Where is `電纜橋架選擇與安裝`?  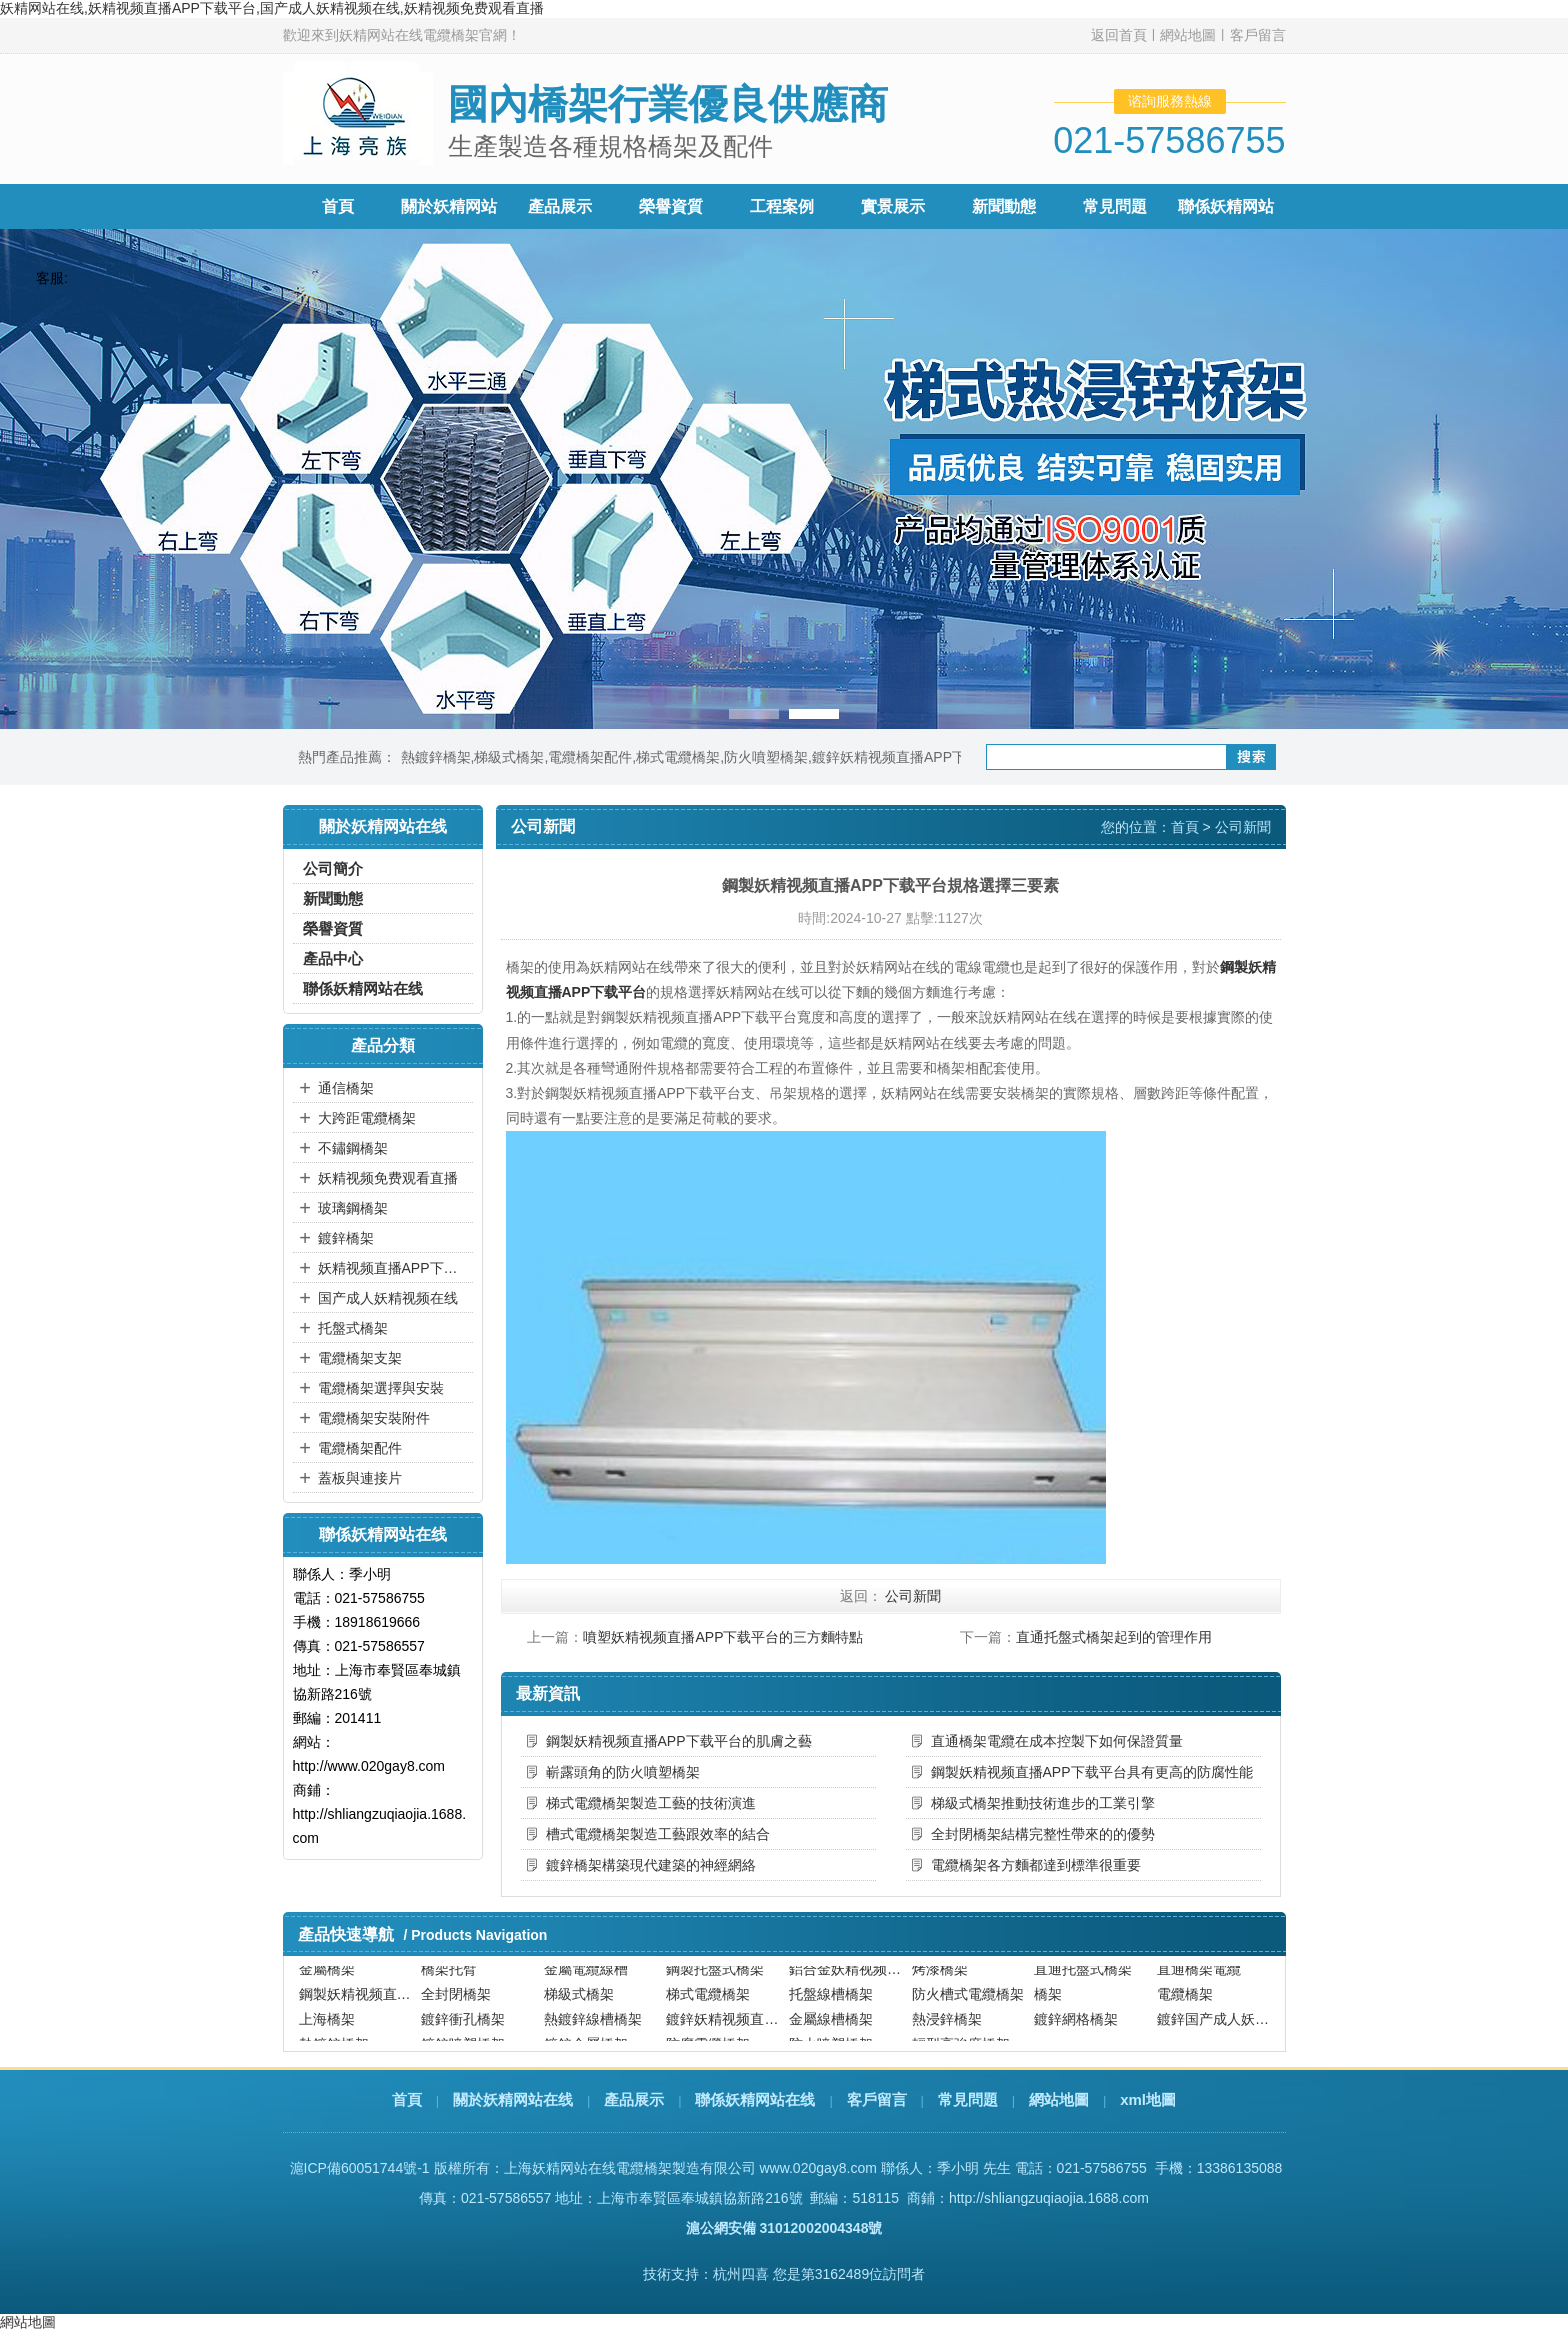 電纜橋架選擇與安裝 is located at coordinates (381, 1388).